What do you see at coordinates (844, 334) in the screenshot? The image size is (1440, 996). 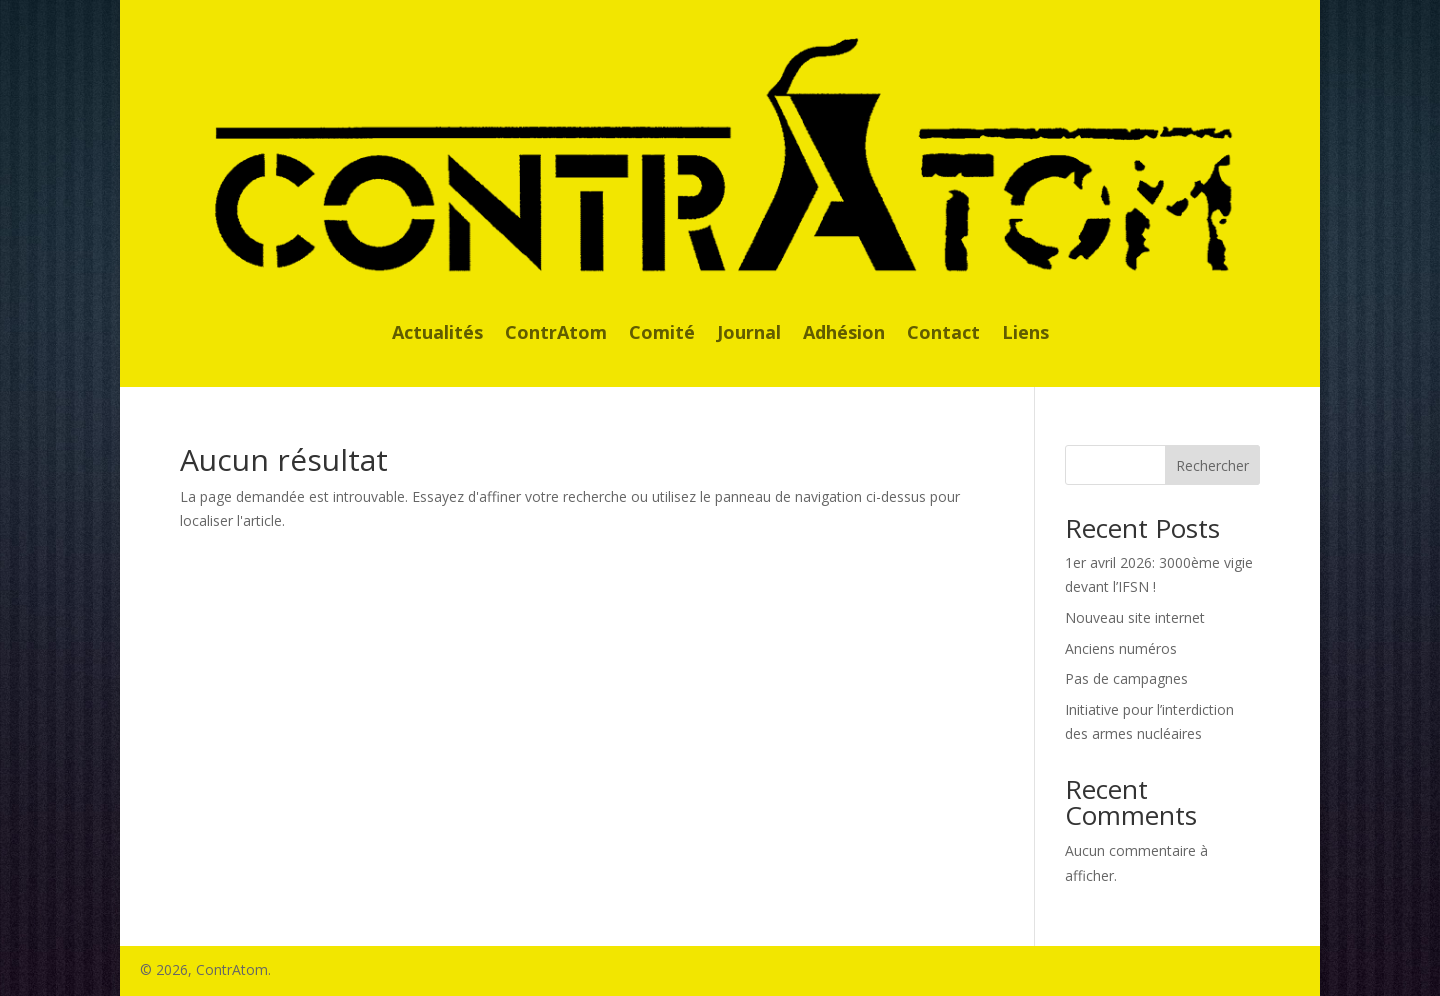 I see `Adhésion` at bounding box center [844, 334].